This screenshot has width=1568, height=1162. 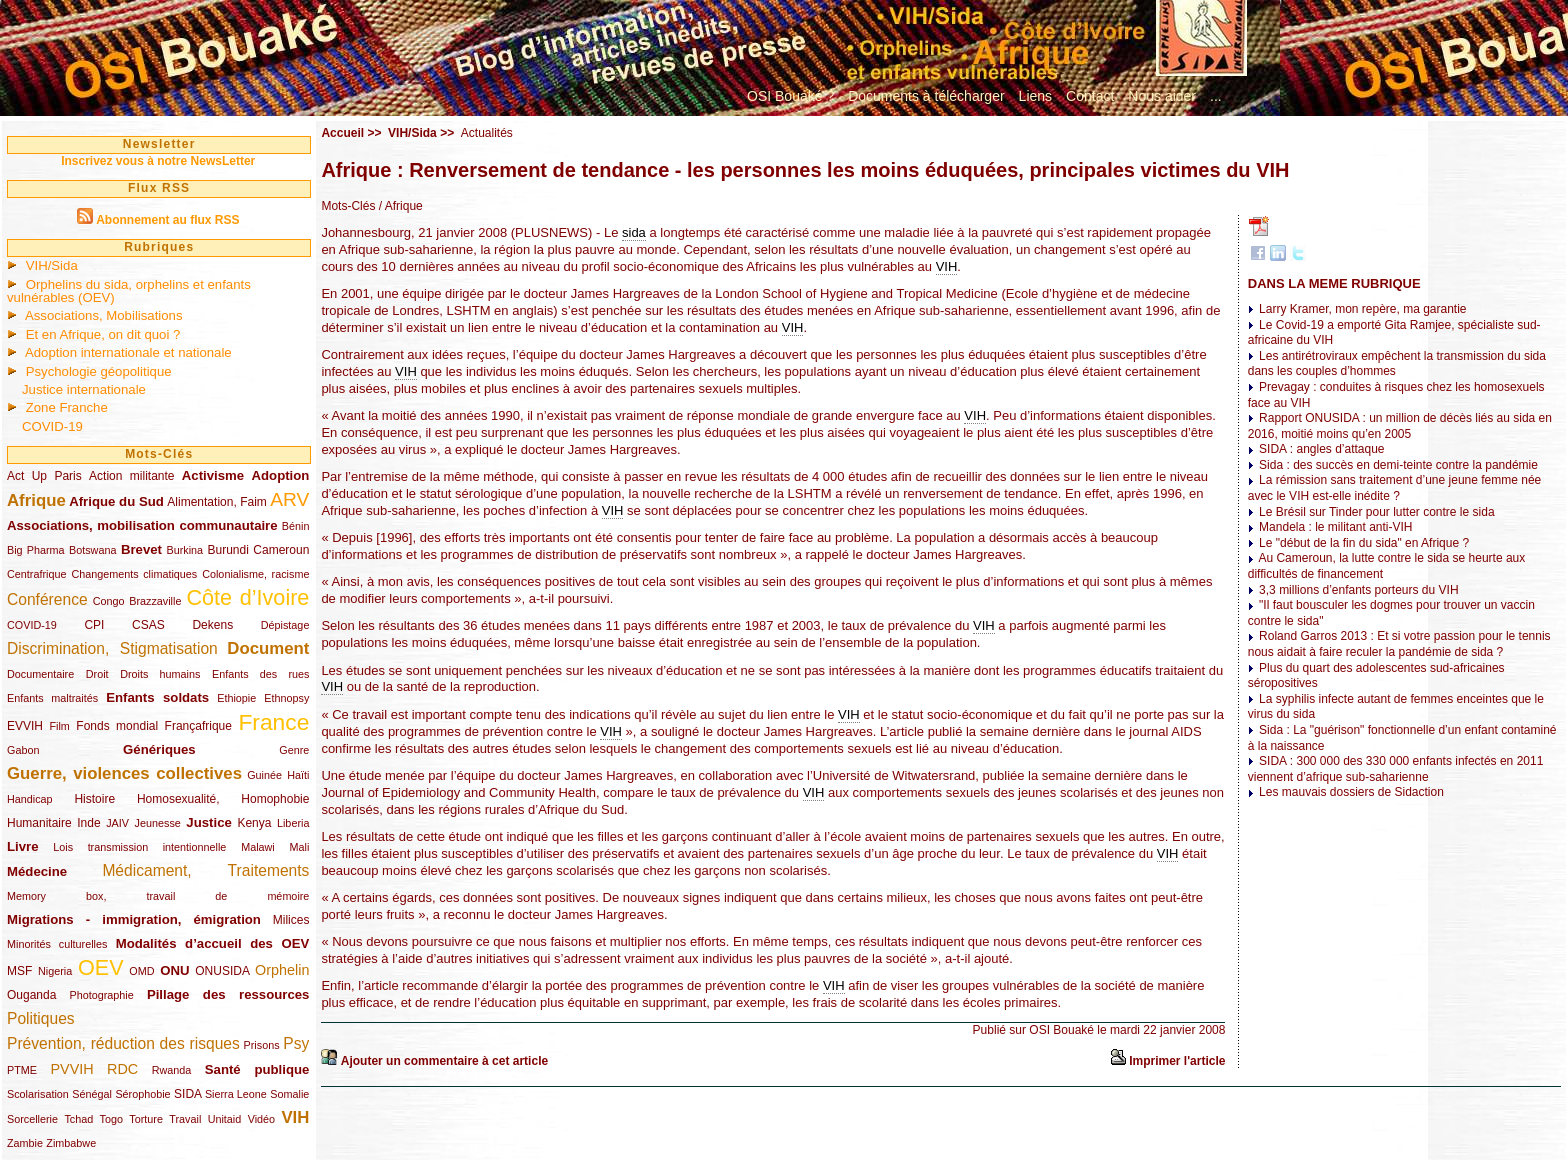 I want to click on OMD, so click(x=141, y=971).